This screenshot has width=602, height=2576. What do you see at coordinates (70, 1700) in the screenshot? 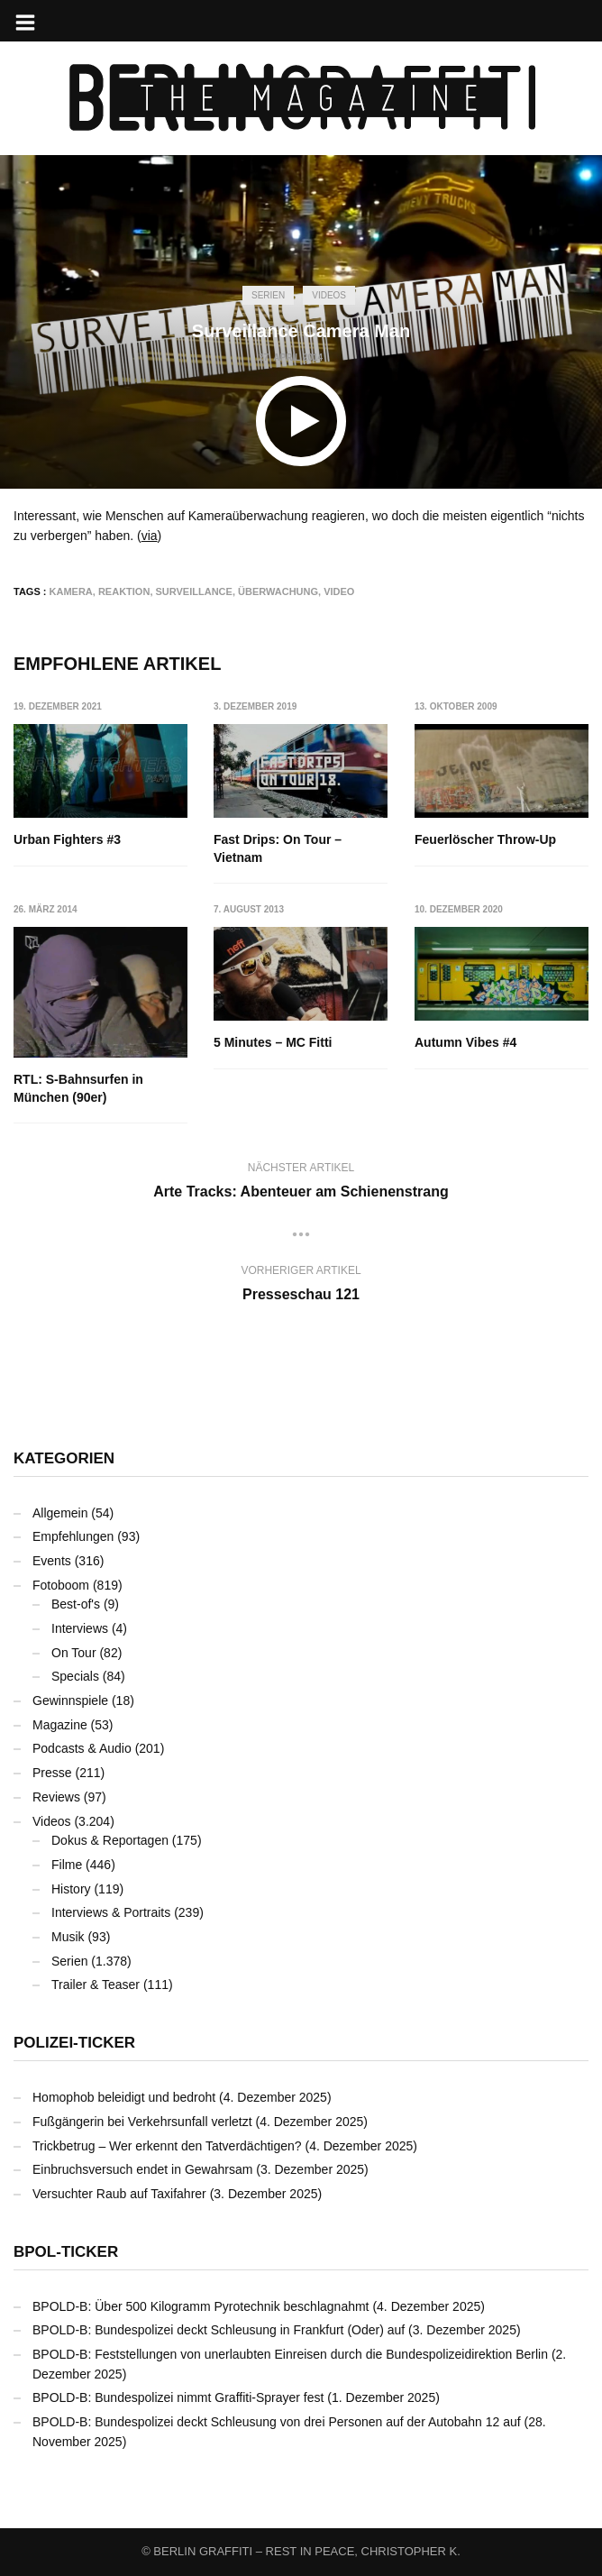
I see `Gewinnspiele` at bounding box center [70, 1700].